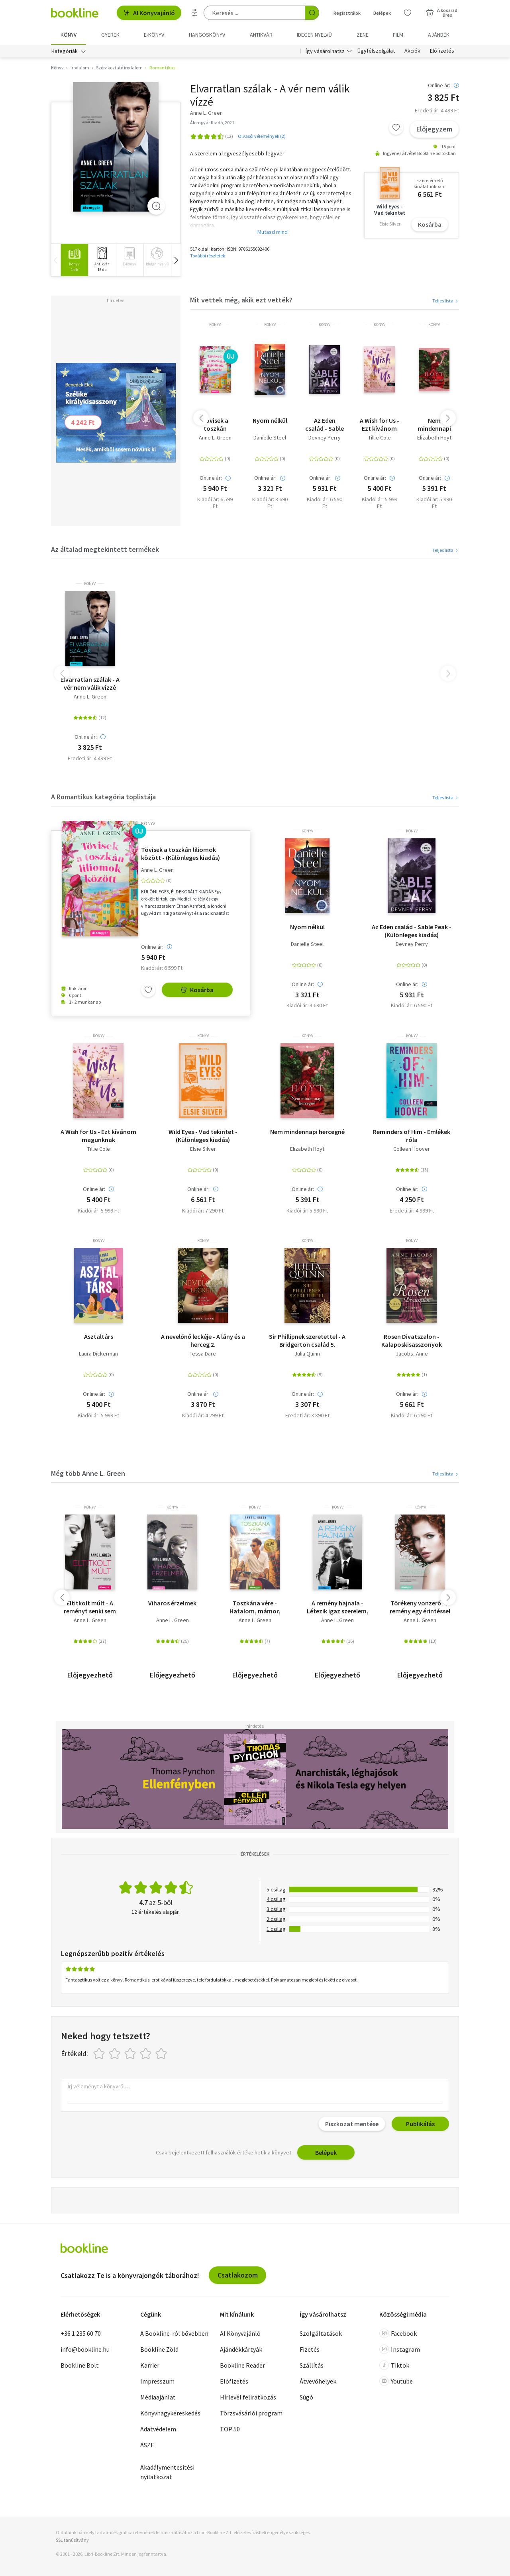  I want to click on Colleen Hoover, so click(411, 1149).